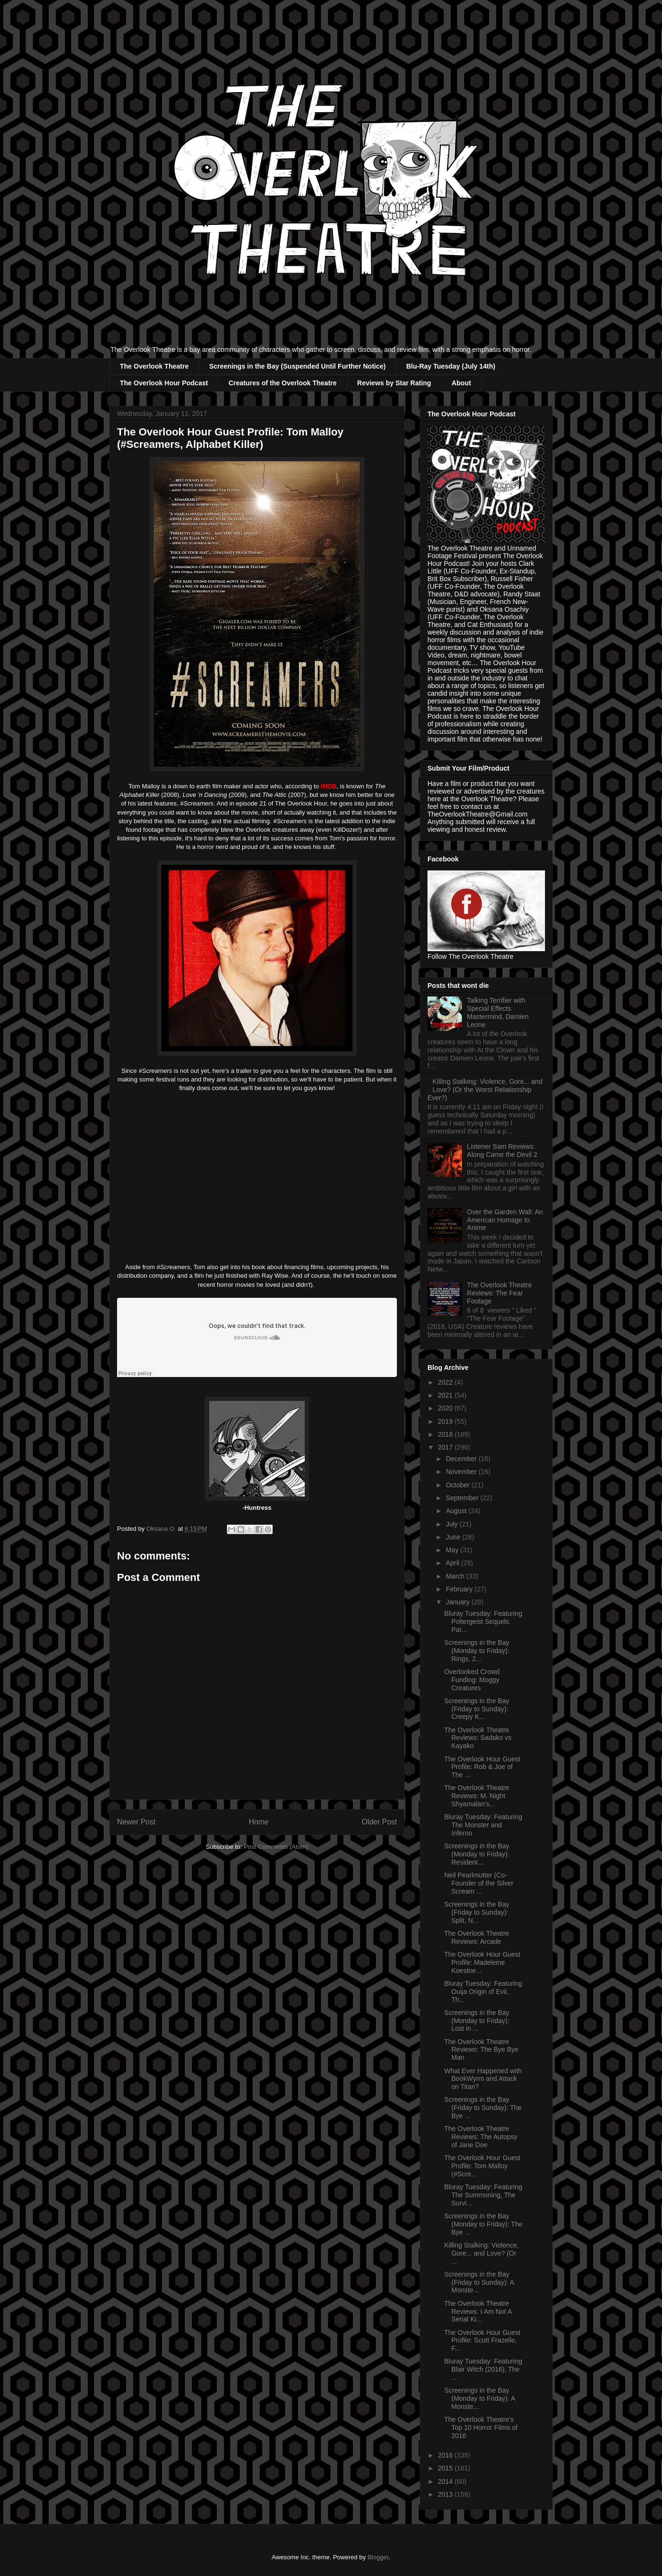 Image resolution: width=662 pixels, height=2576 pixels. What do you see at coordinates (483, 2079) in the screenshot?
I see `What Ever Happened with BookWyrm and Attack on Titan?` at bounding box center [483, 2079].